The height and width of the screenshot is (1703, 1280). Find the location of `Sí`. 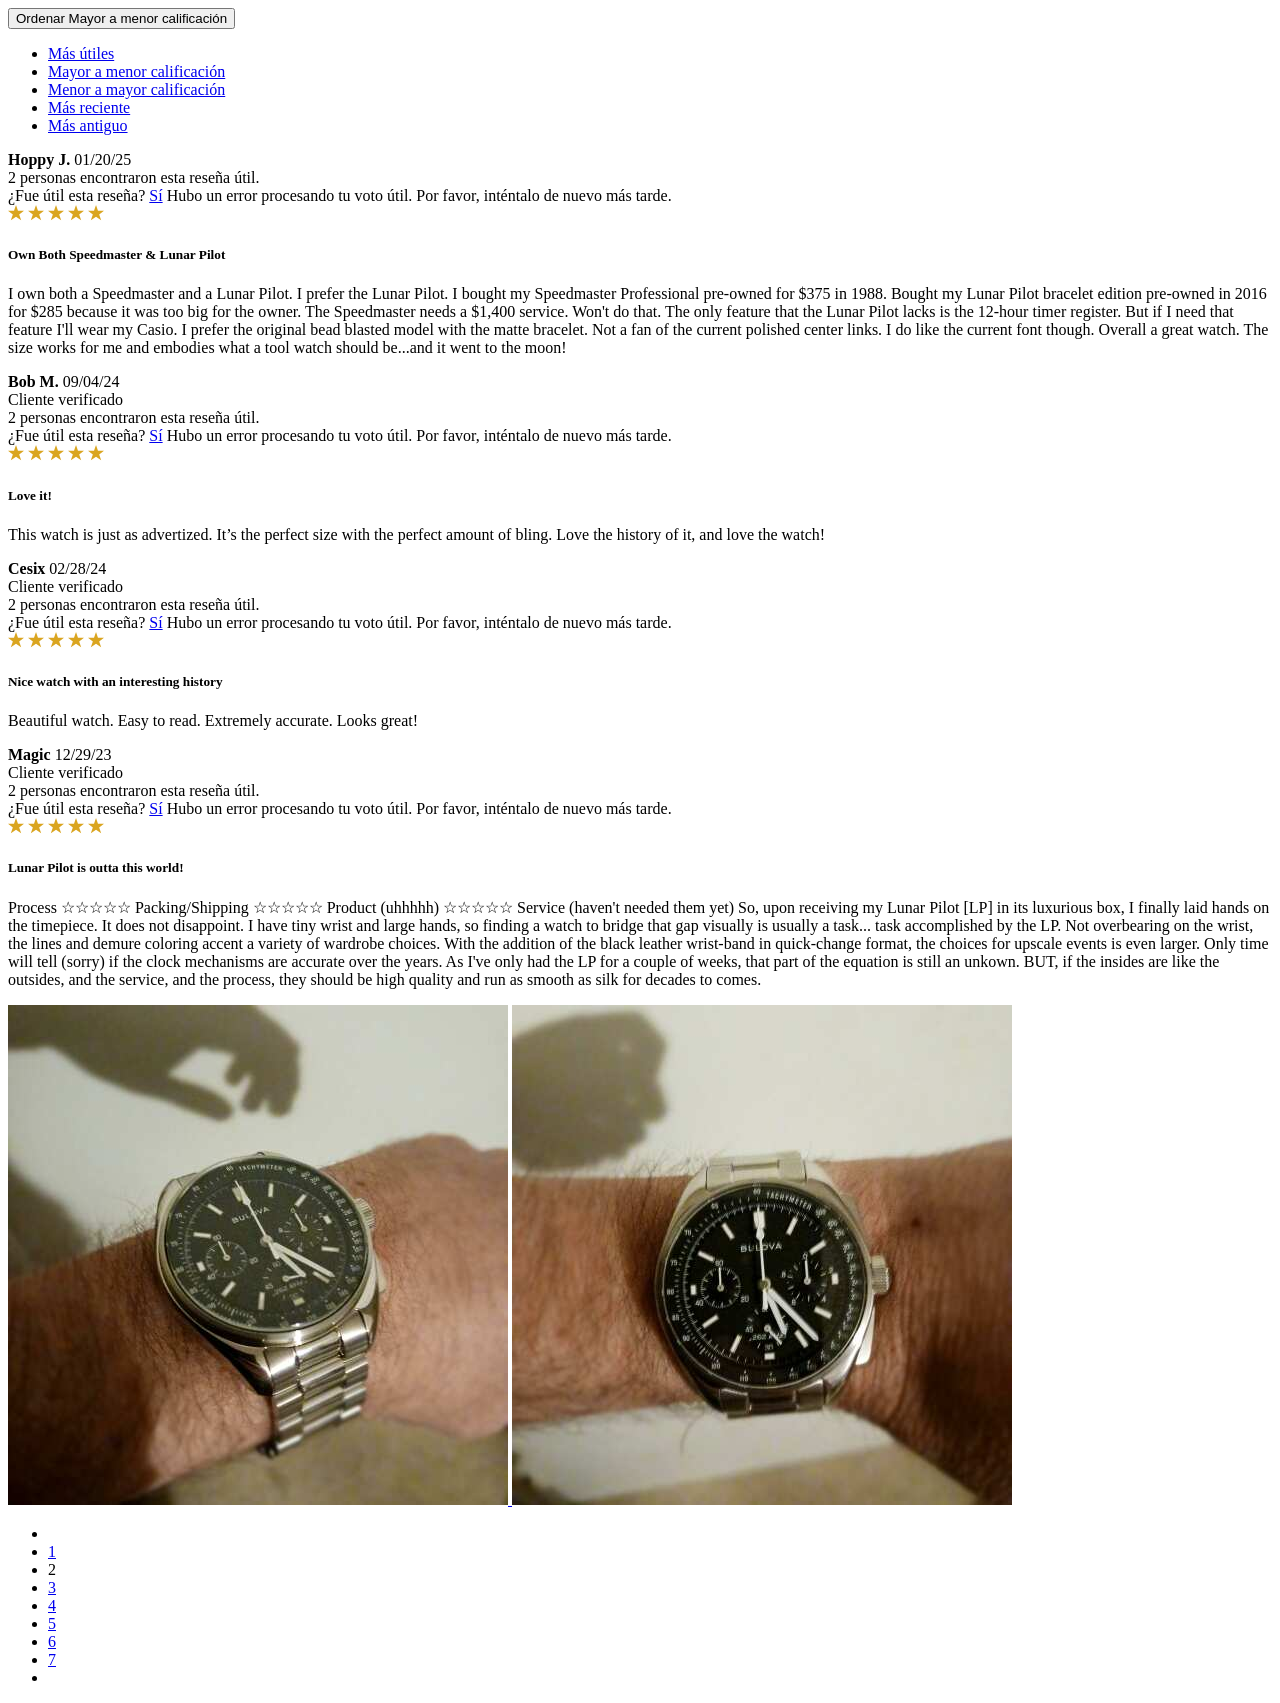

Sí is located at coordinates (155, 195).